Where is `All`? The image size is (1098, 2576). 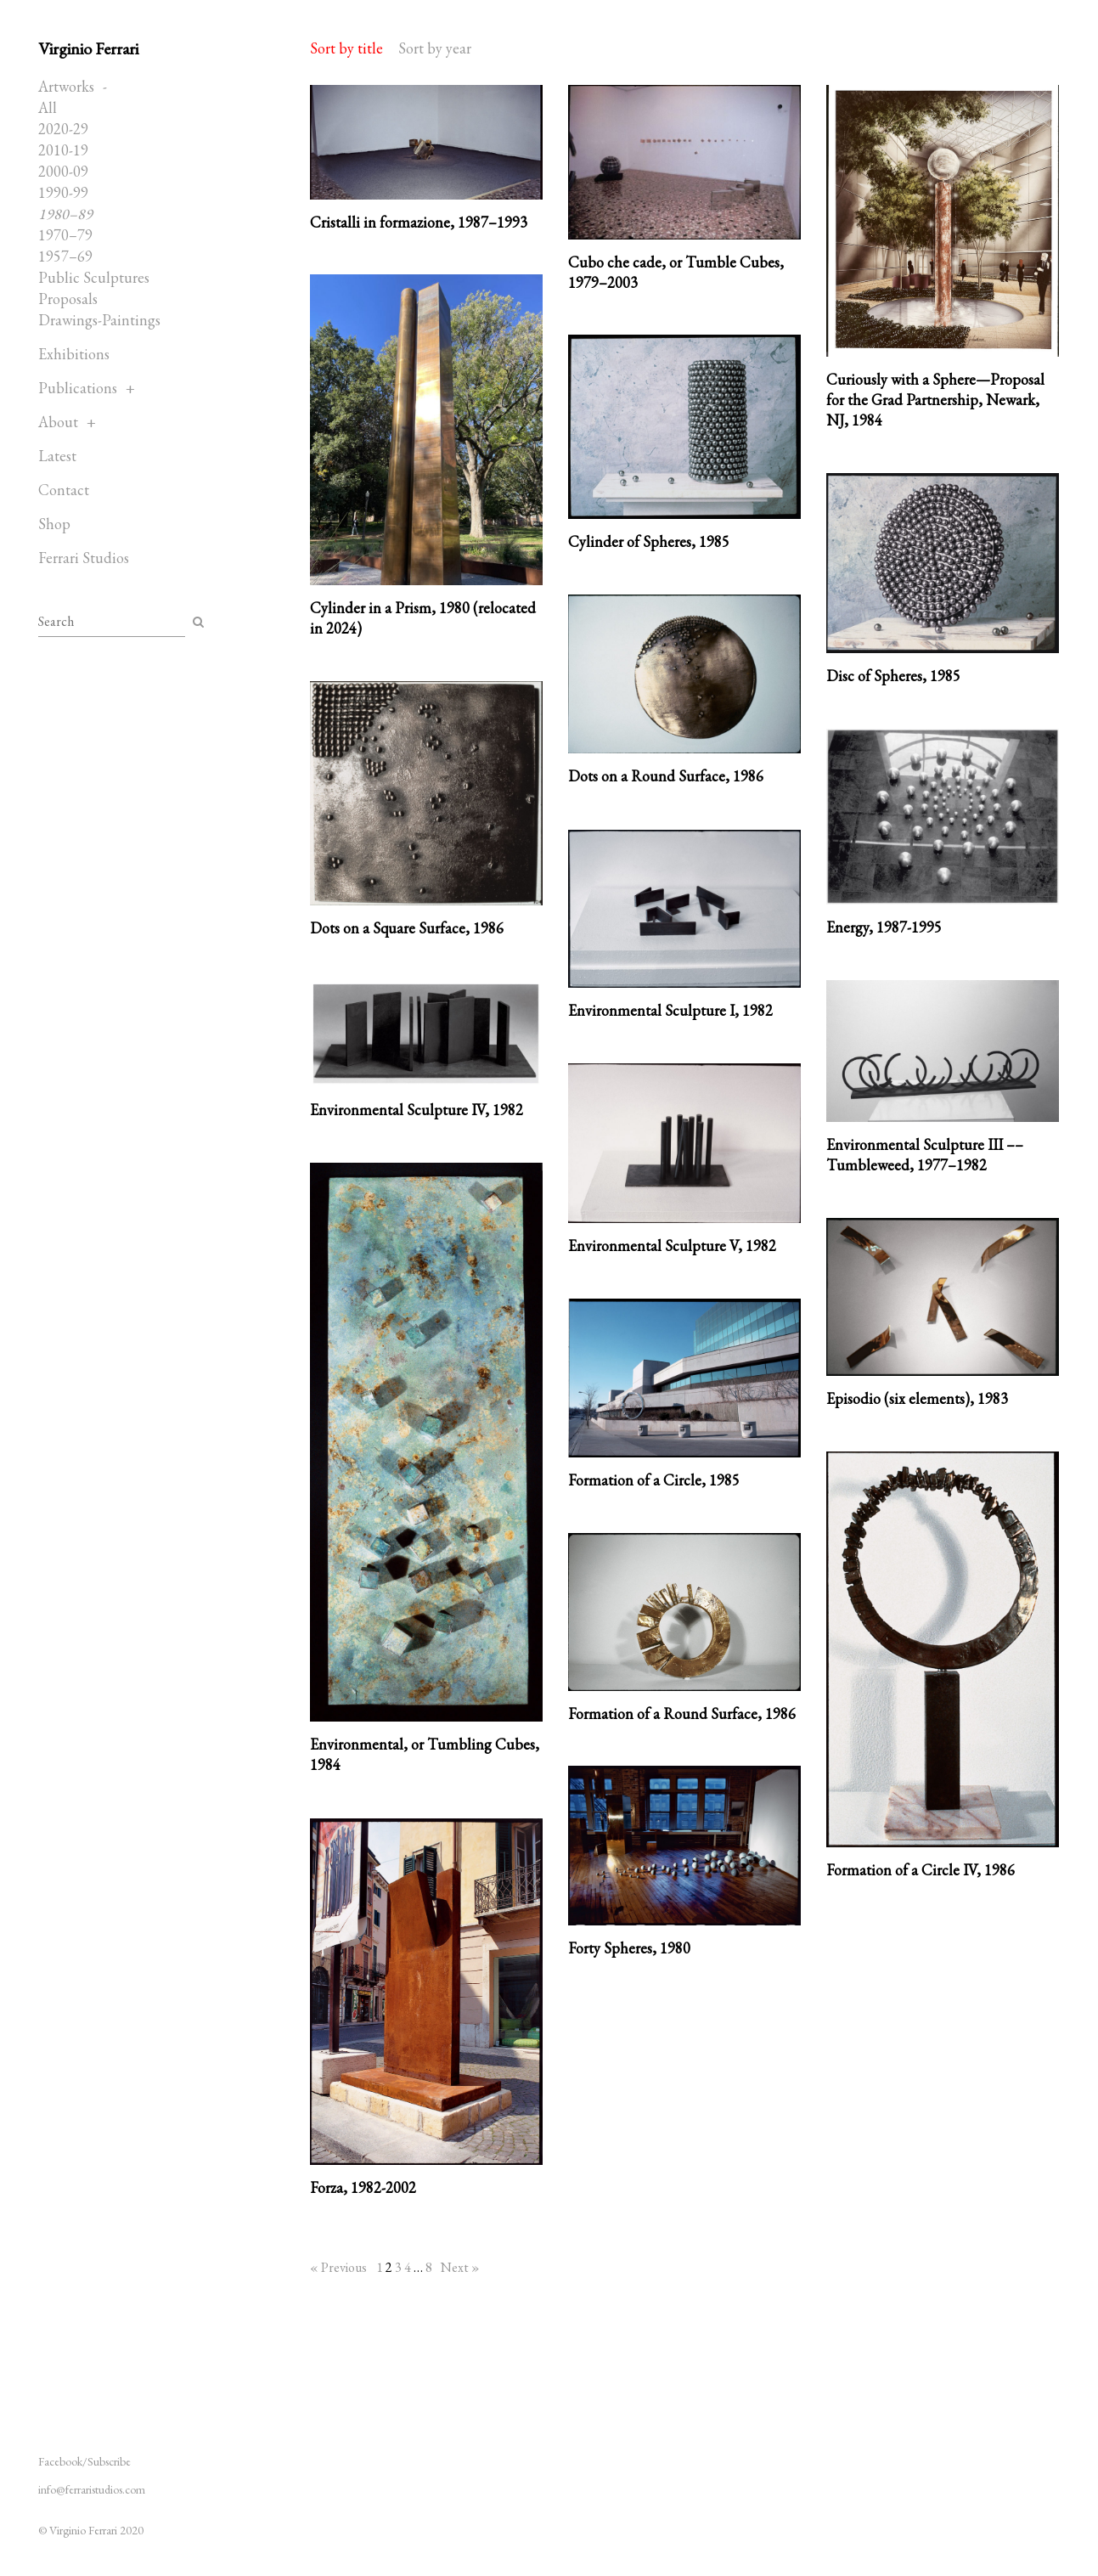 All is located at coordinates (47, 107).